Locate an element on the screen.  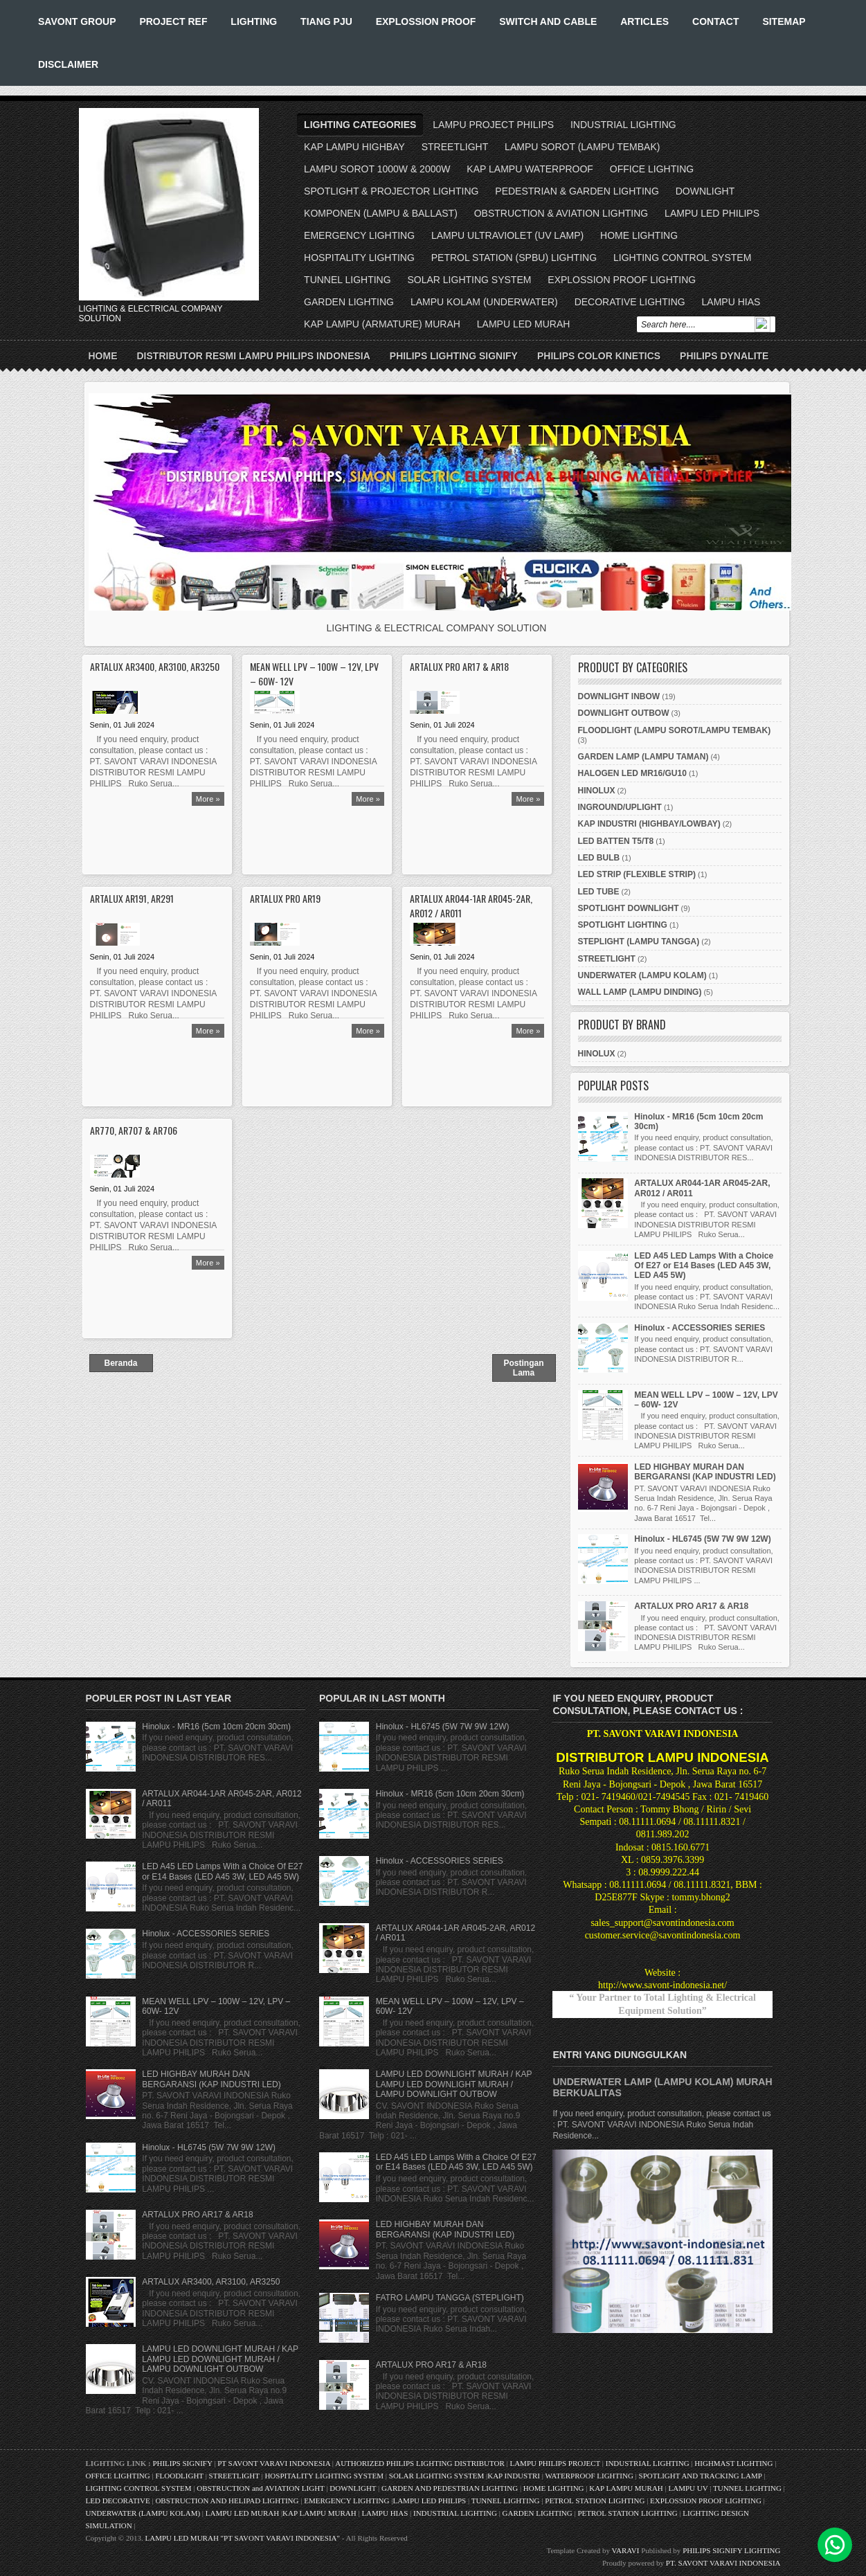
KAP LAMPU HIGHBAY is located at coordinates (354, 146).